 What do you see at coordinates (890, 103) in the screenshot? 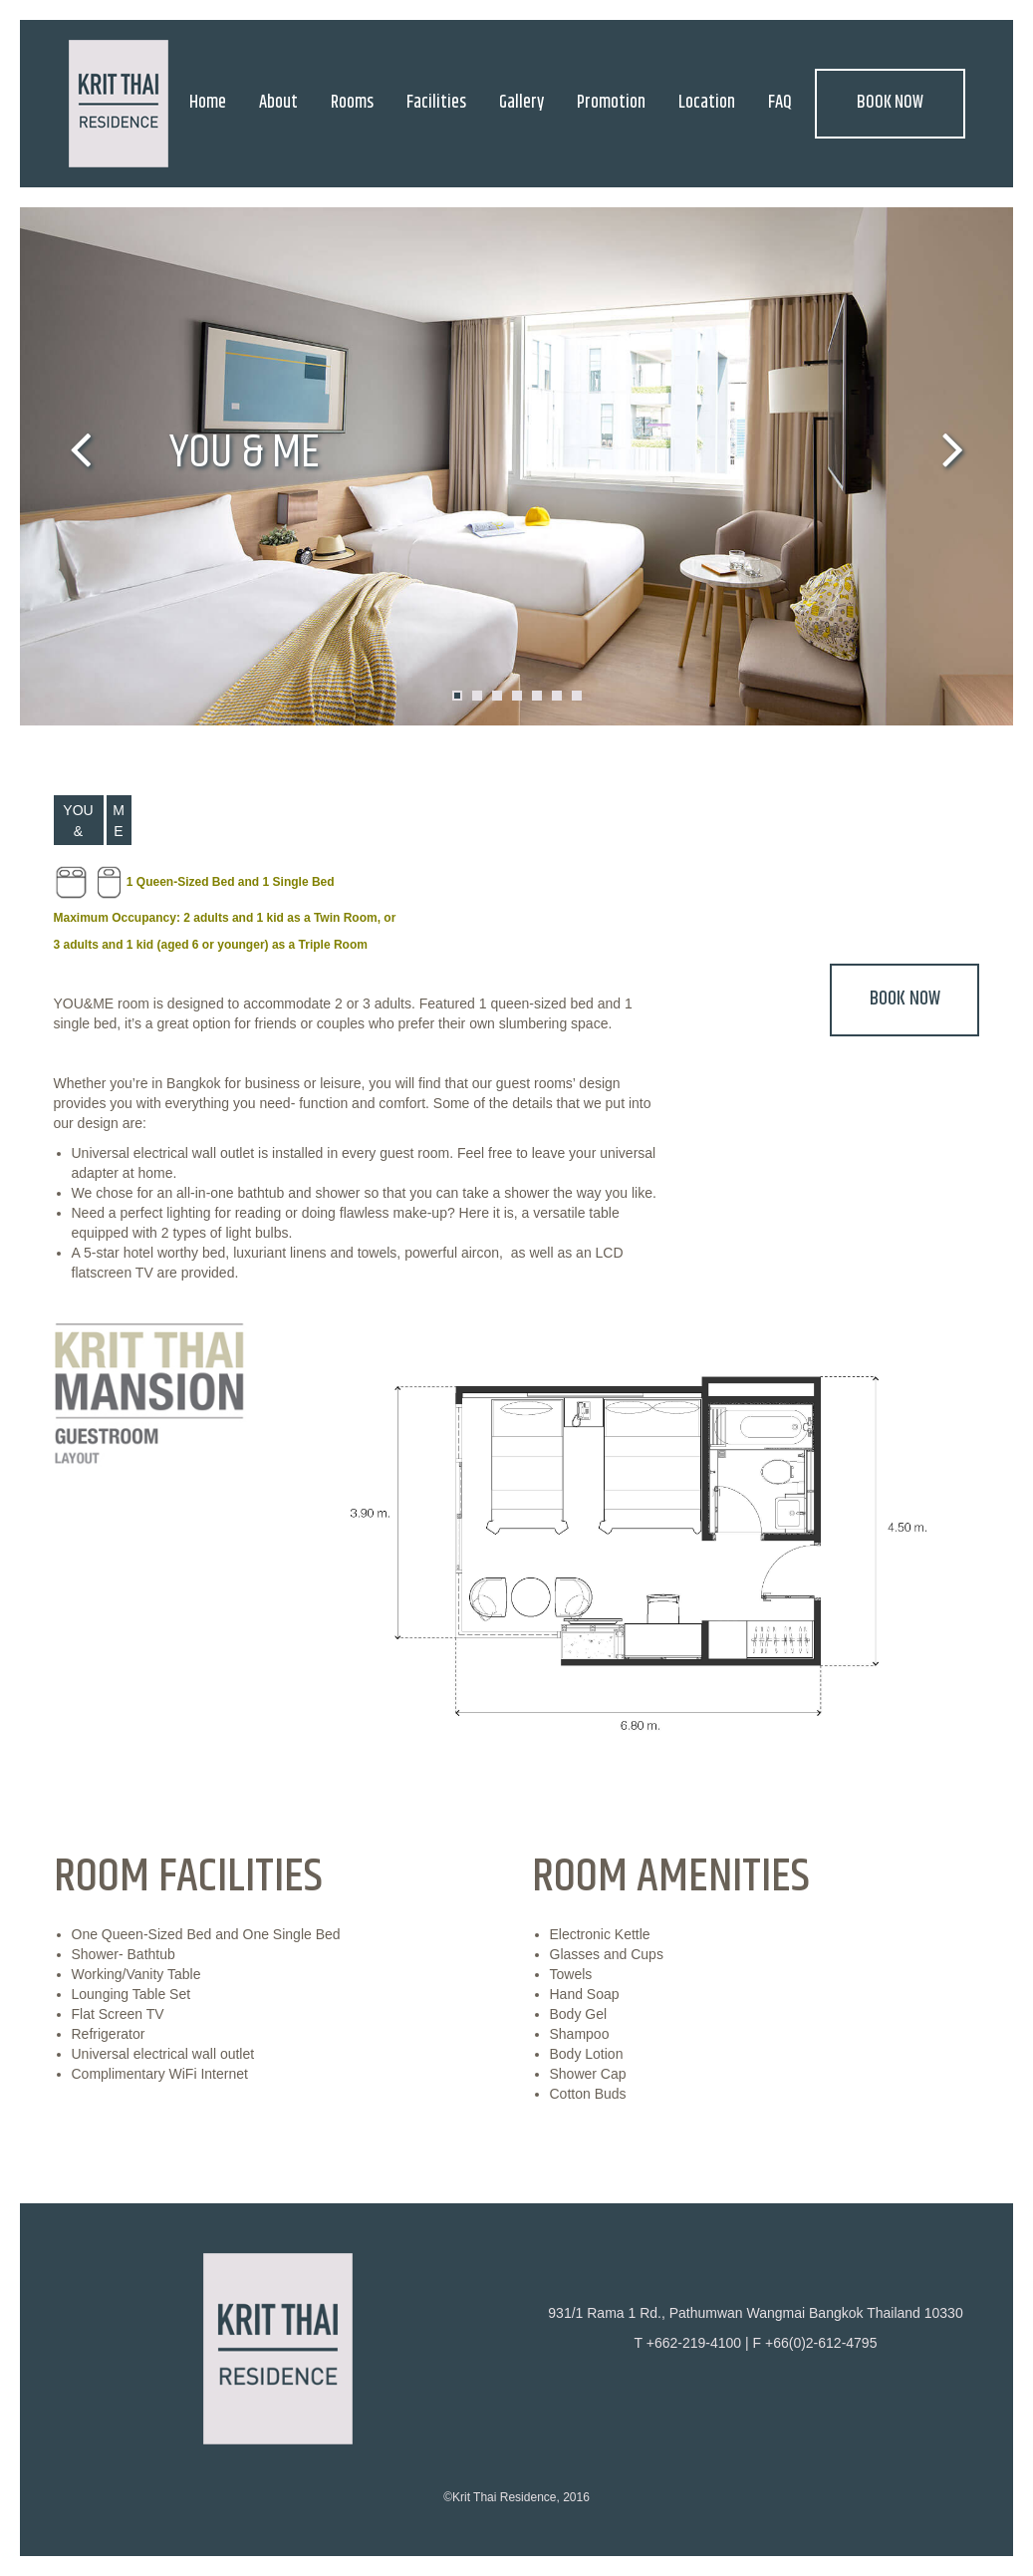
I see `BOOK NOW` at bounding box center [890, 103].